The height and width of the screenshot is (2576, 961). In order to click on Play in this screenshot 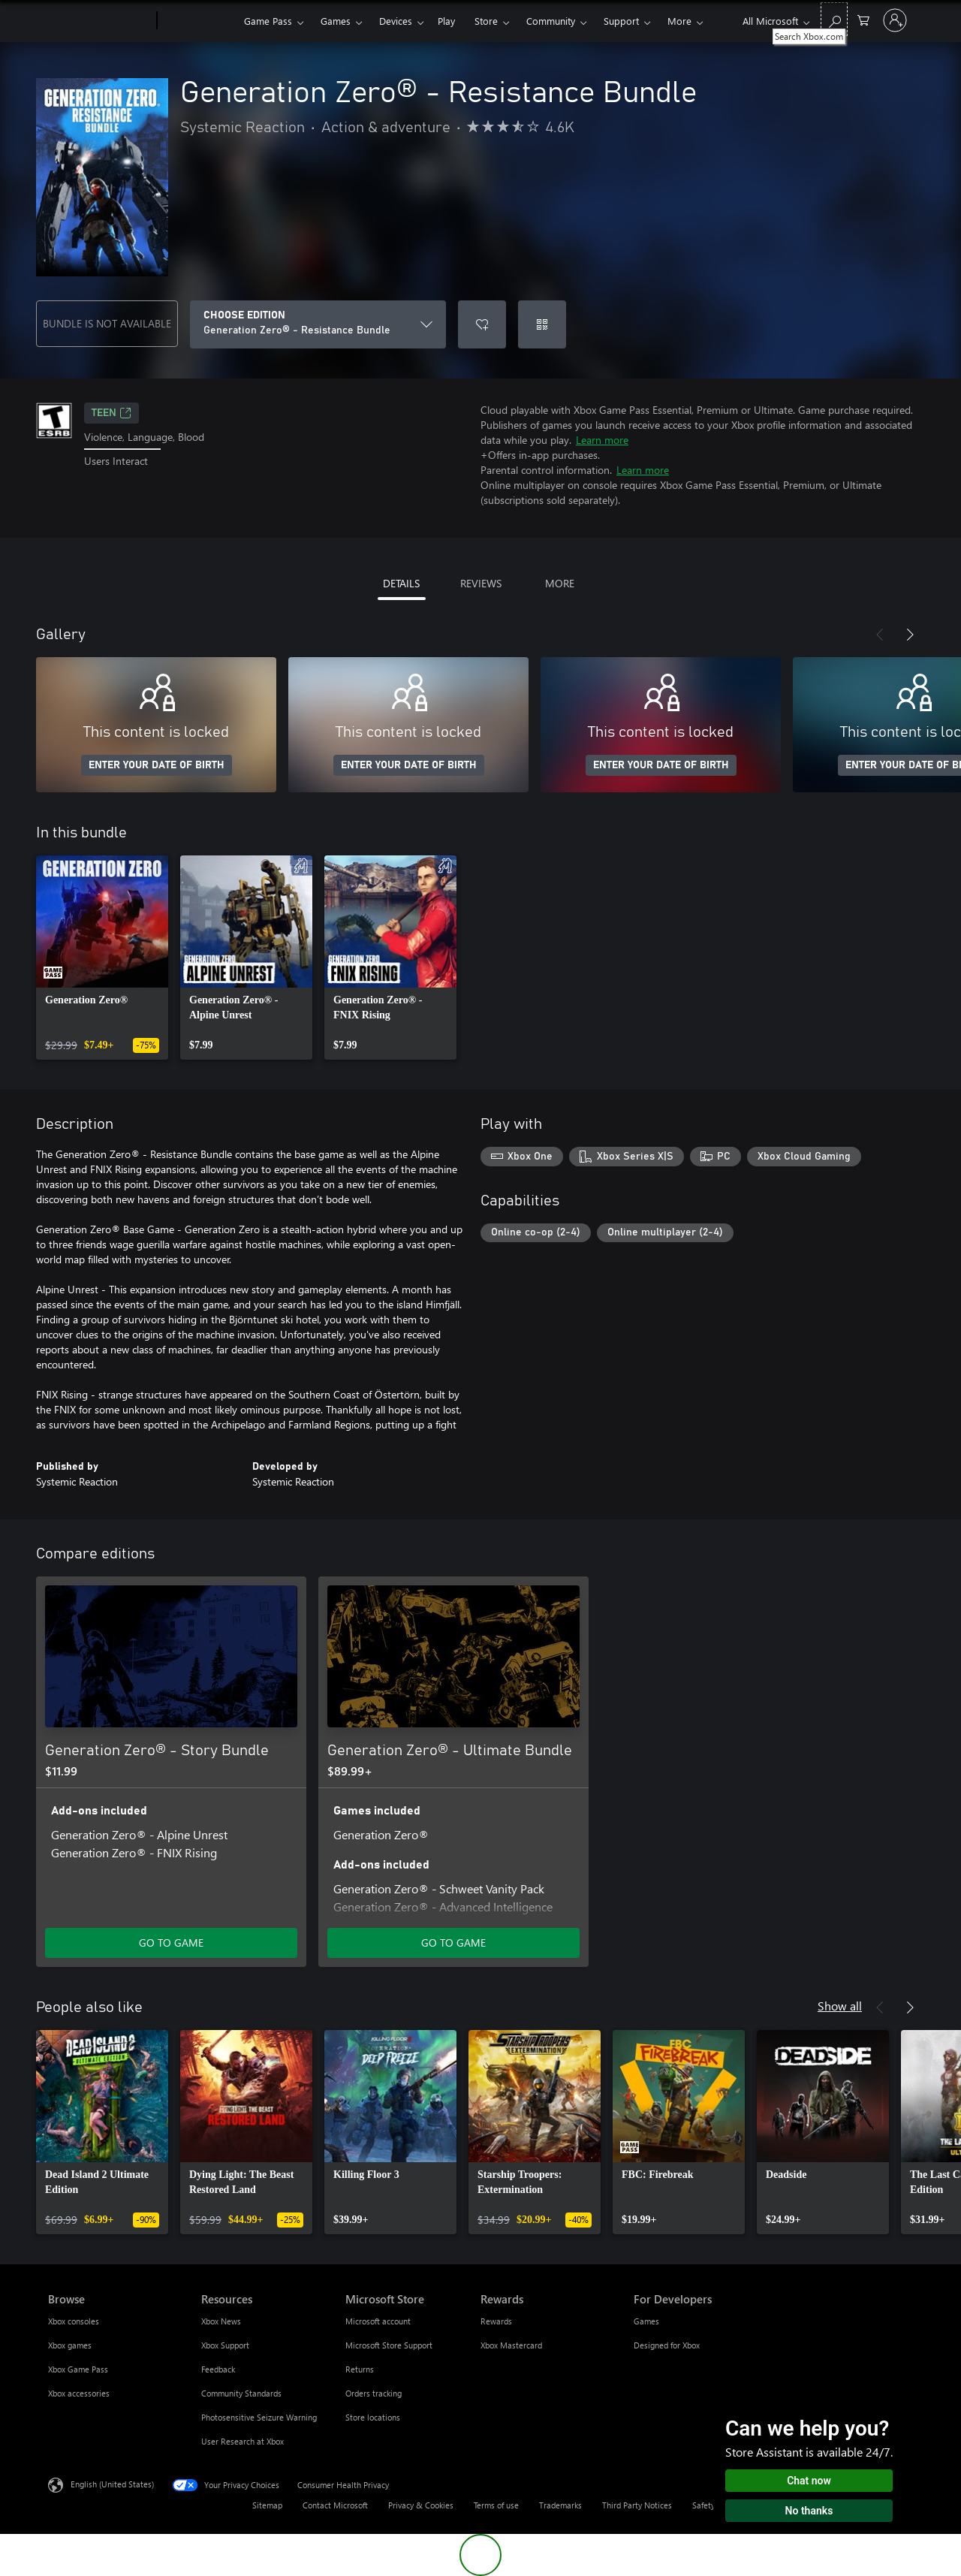, I will do `click(446, 20)`.